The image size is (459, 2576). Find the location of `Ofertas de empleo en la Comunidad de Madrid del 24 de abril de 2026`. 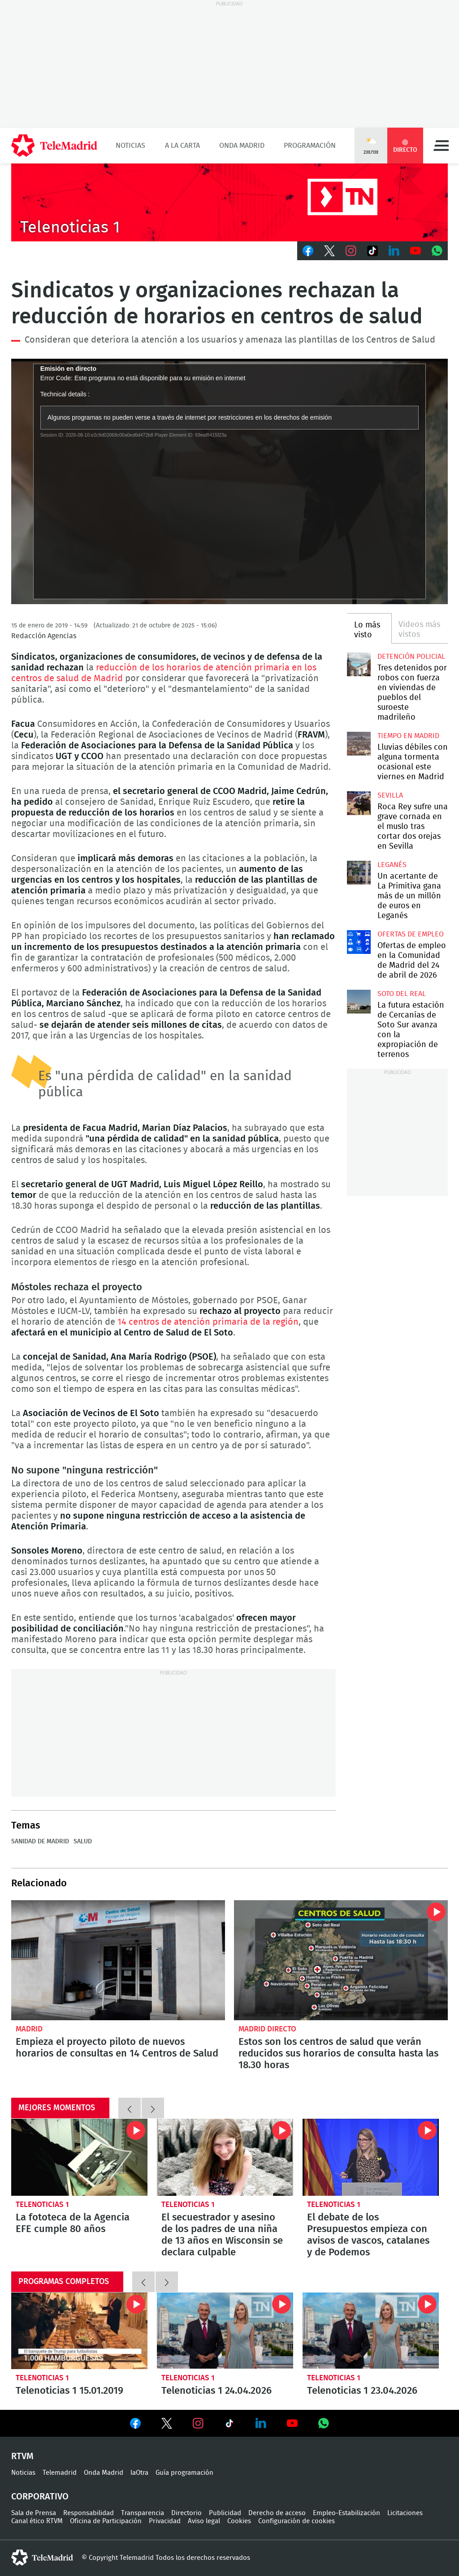

Ofertas de empleo en la Comunidad de Madrid del 24 de abril de 2026 is located at coordinates (358, 941).